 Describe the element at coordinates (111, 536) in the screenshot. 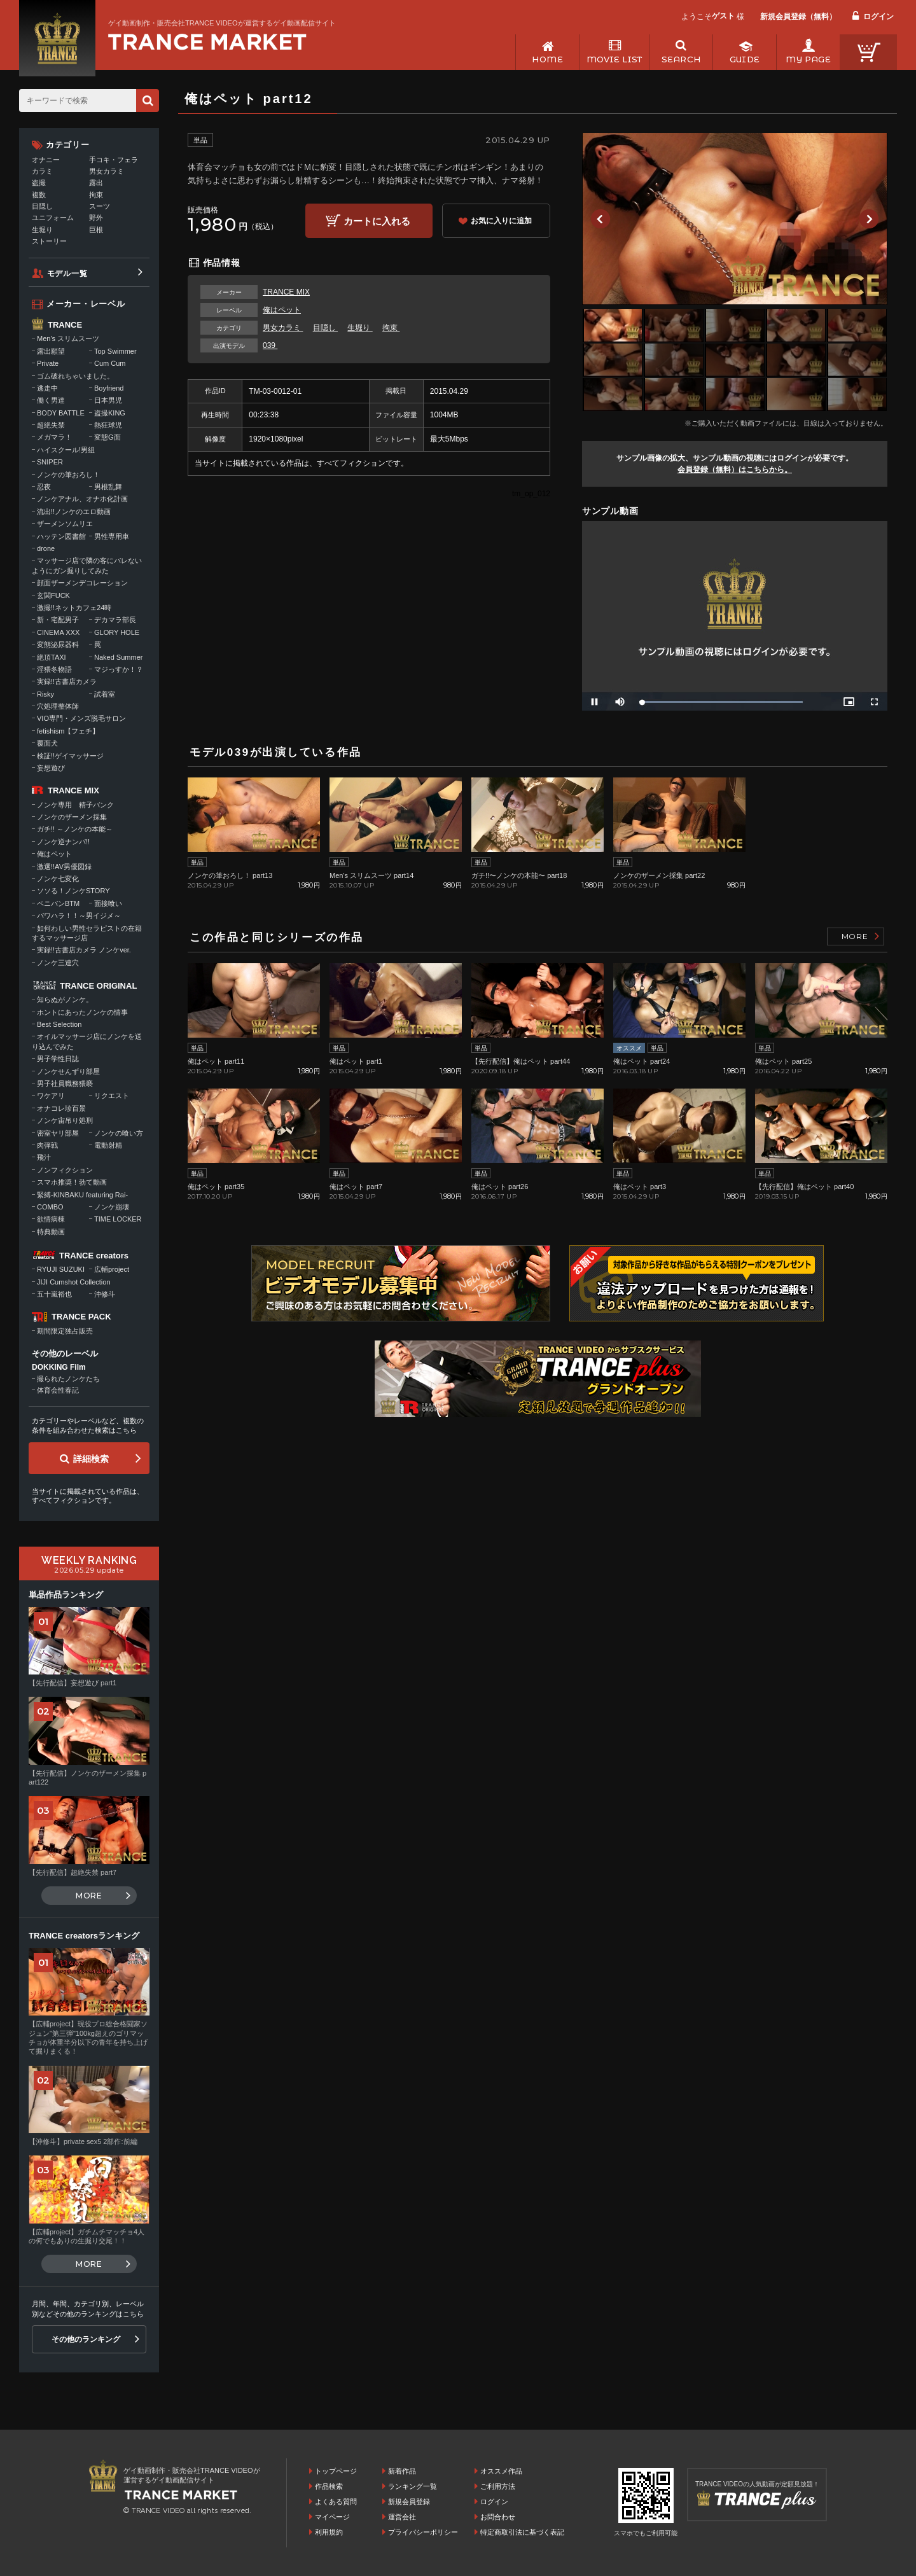

I see `男性専用車` at that location.